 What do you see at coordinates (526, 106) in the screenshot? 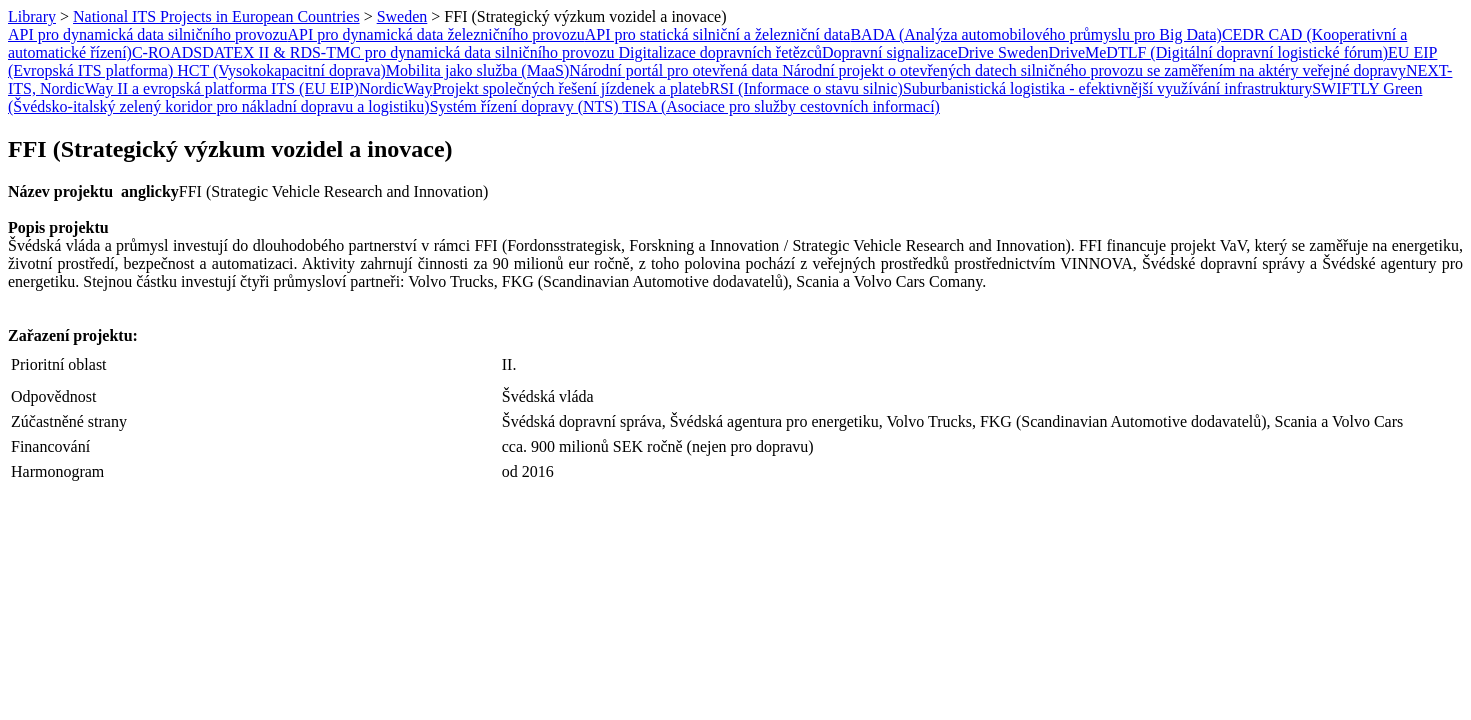
I see `Systém řízení dopravy (NTS)` at bounding box center [526, 106].